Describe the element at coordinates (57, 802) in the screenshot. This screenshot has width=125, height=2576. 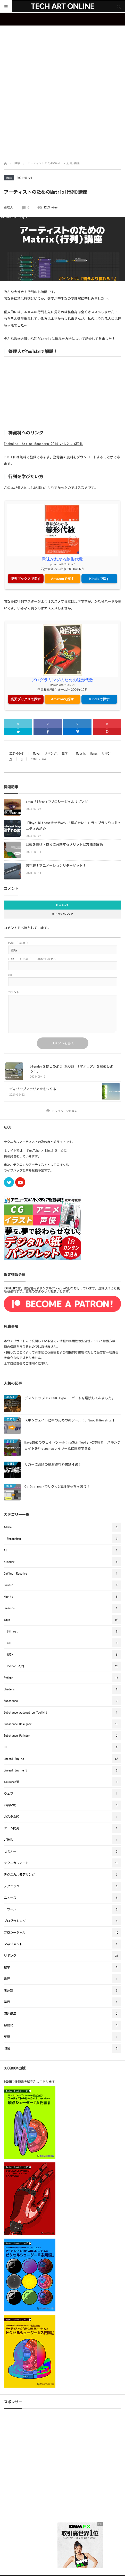
I see `Maya Bifrostでプロシージャルリギング` at that location.